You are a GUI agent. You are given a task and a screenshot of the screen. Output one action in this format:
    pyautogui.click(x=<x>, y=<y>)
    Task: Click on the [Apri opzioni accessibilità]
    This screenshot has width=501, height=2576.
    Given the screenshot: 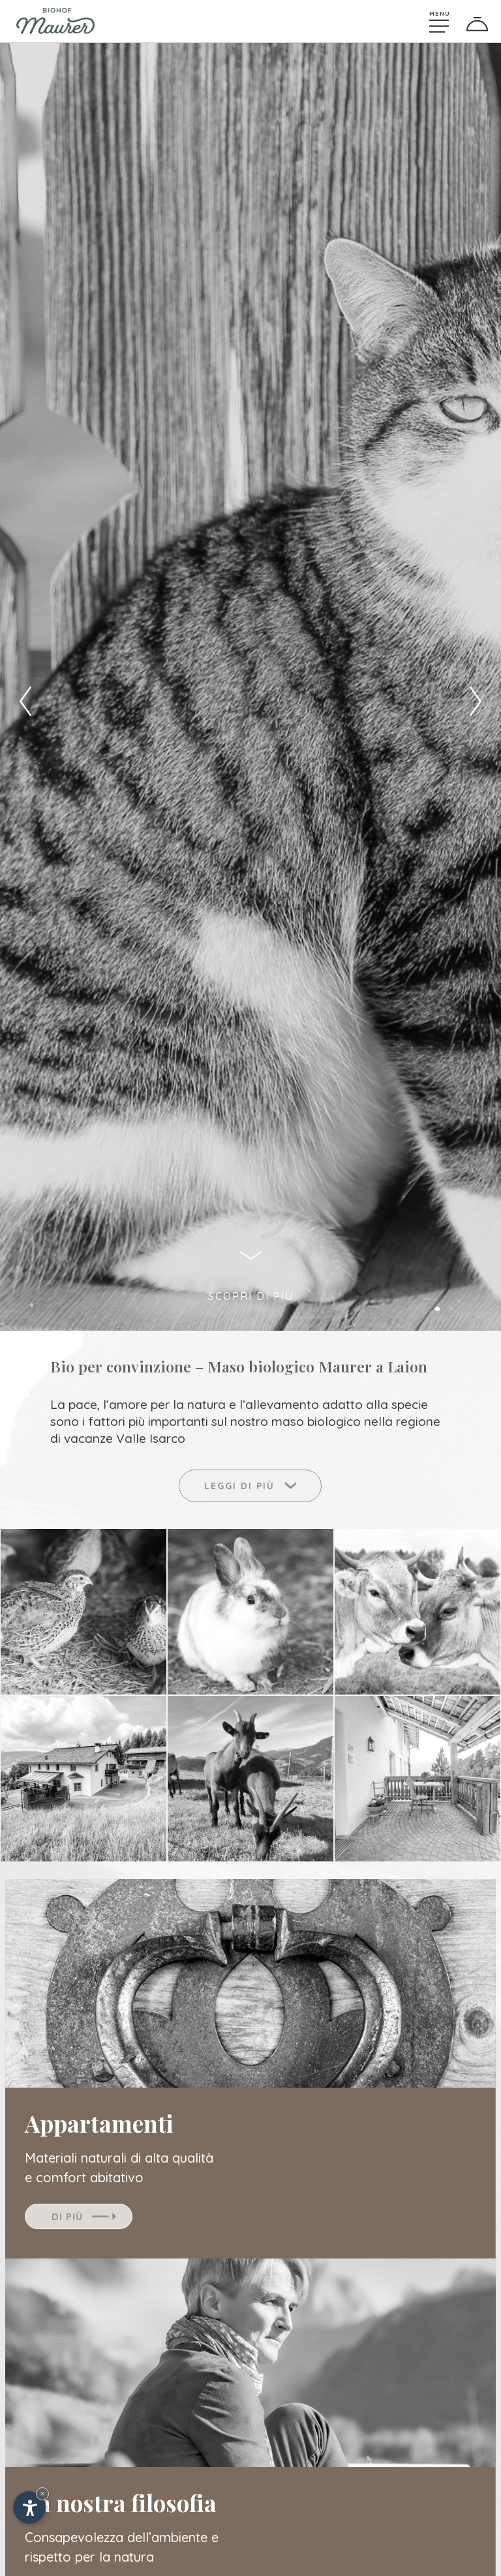 What is the action you would take?
    pyautogui.click(x=29, y=2507)
    